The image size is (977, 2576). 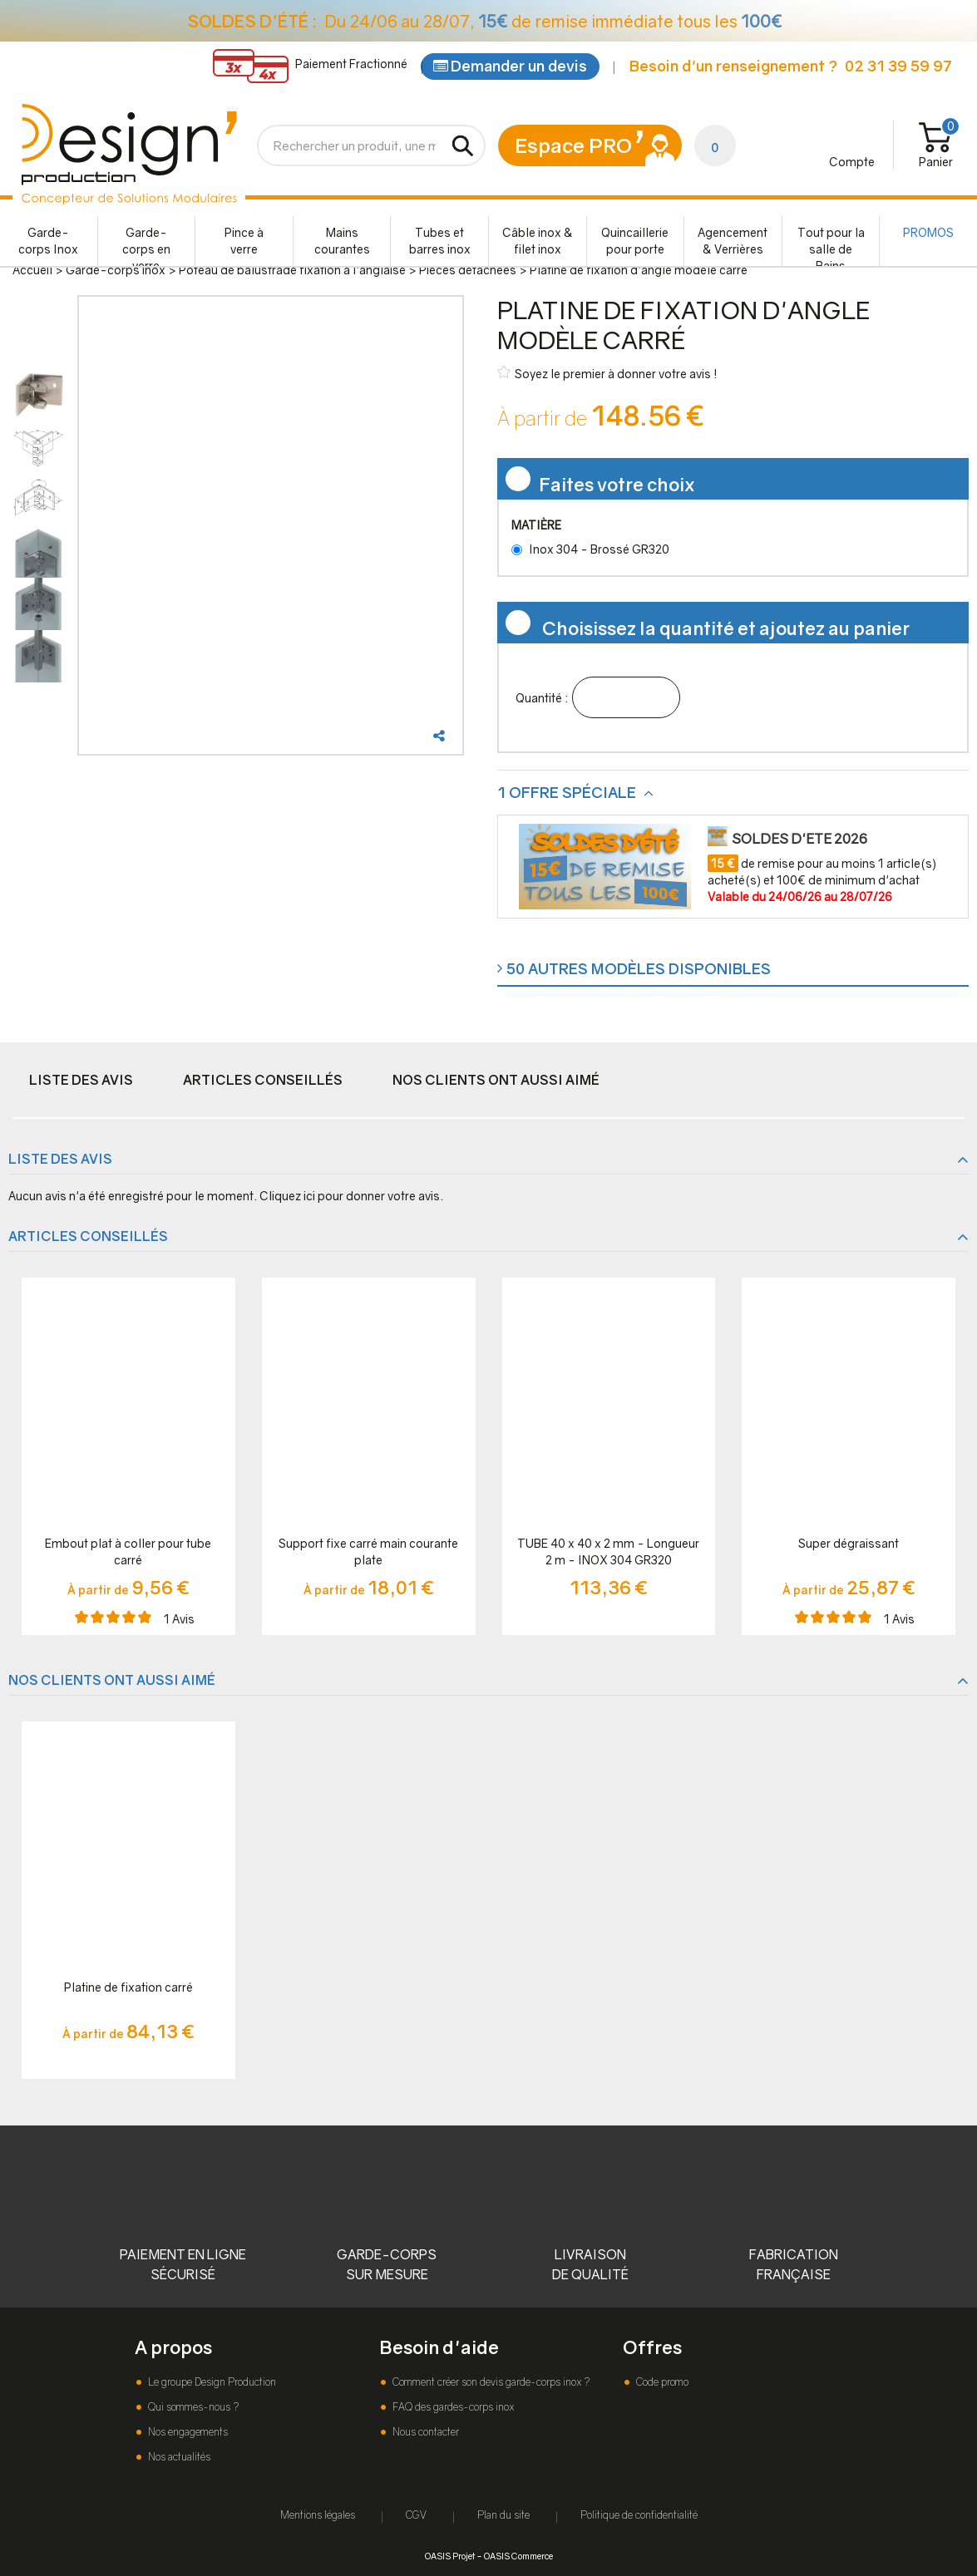 I want to click on Tubes et barres inox, so click(x=440, y=240).